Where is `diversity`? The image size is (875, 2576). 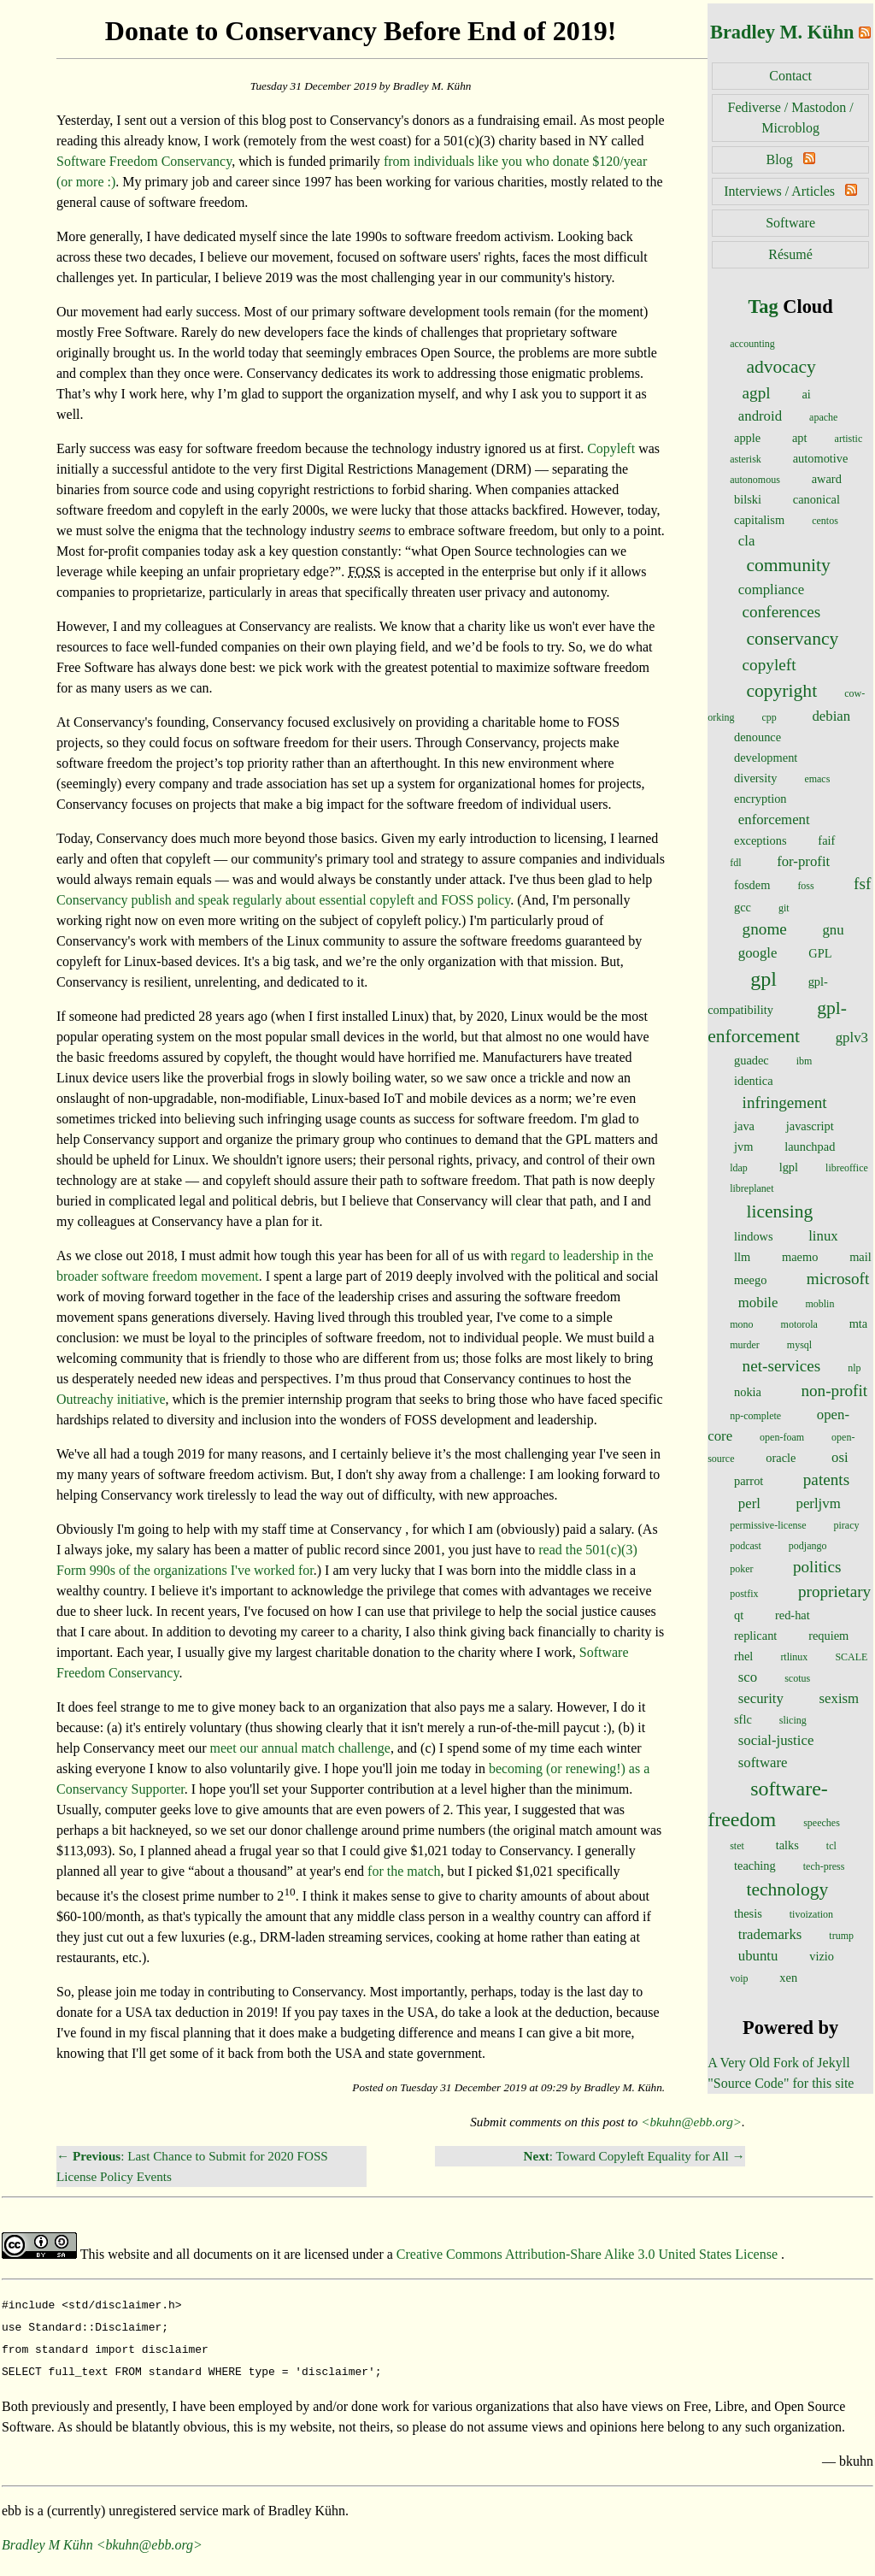 diversity is located at coordinates (755, 778).